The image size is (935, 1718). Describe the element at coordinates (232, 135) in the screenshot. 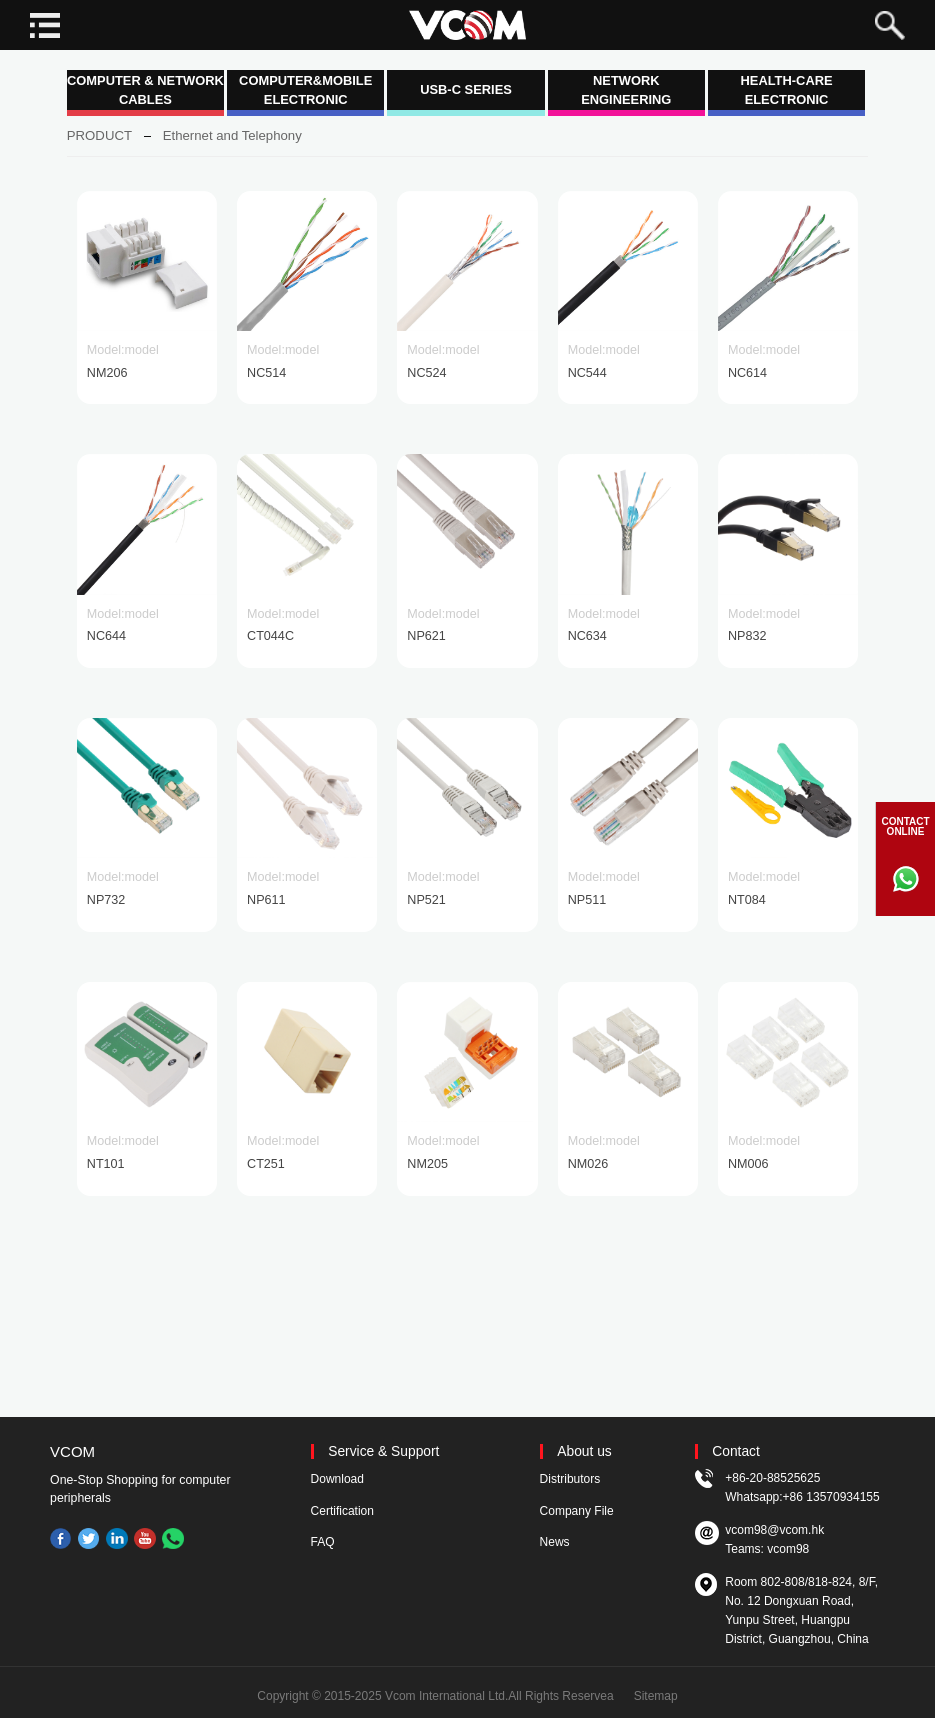

I see `Ethernet and Telephony` at that location.